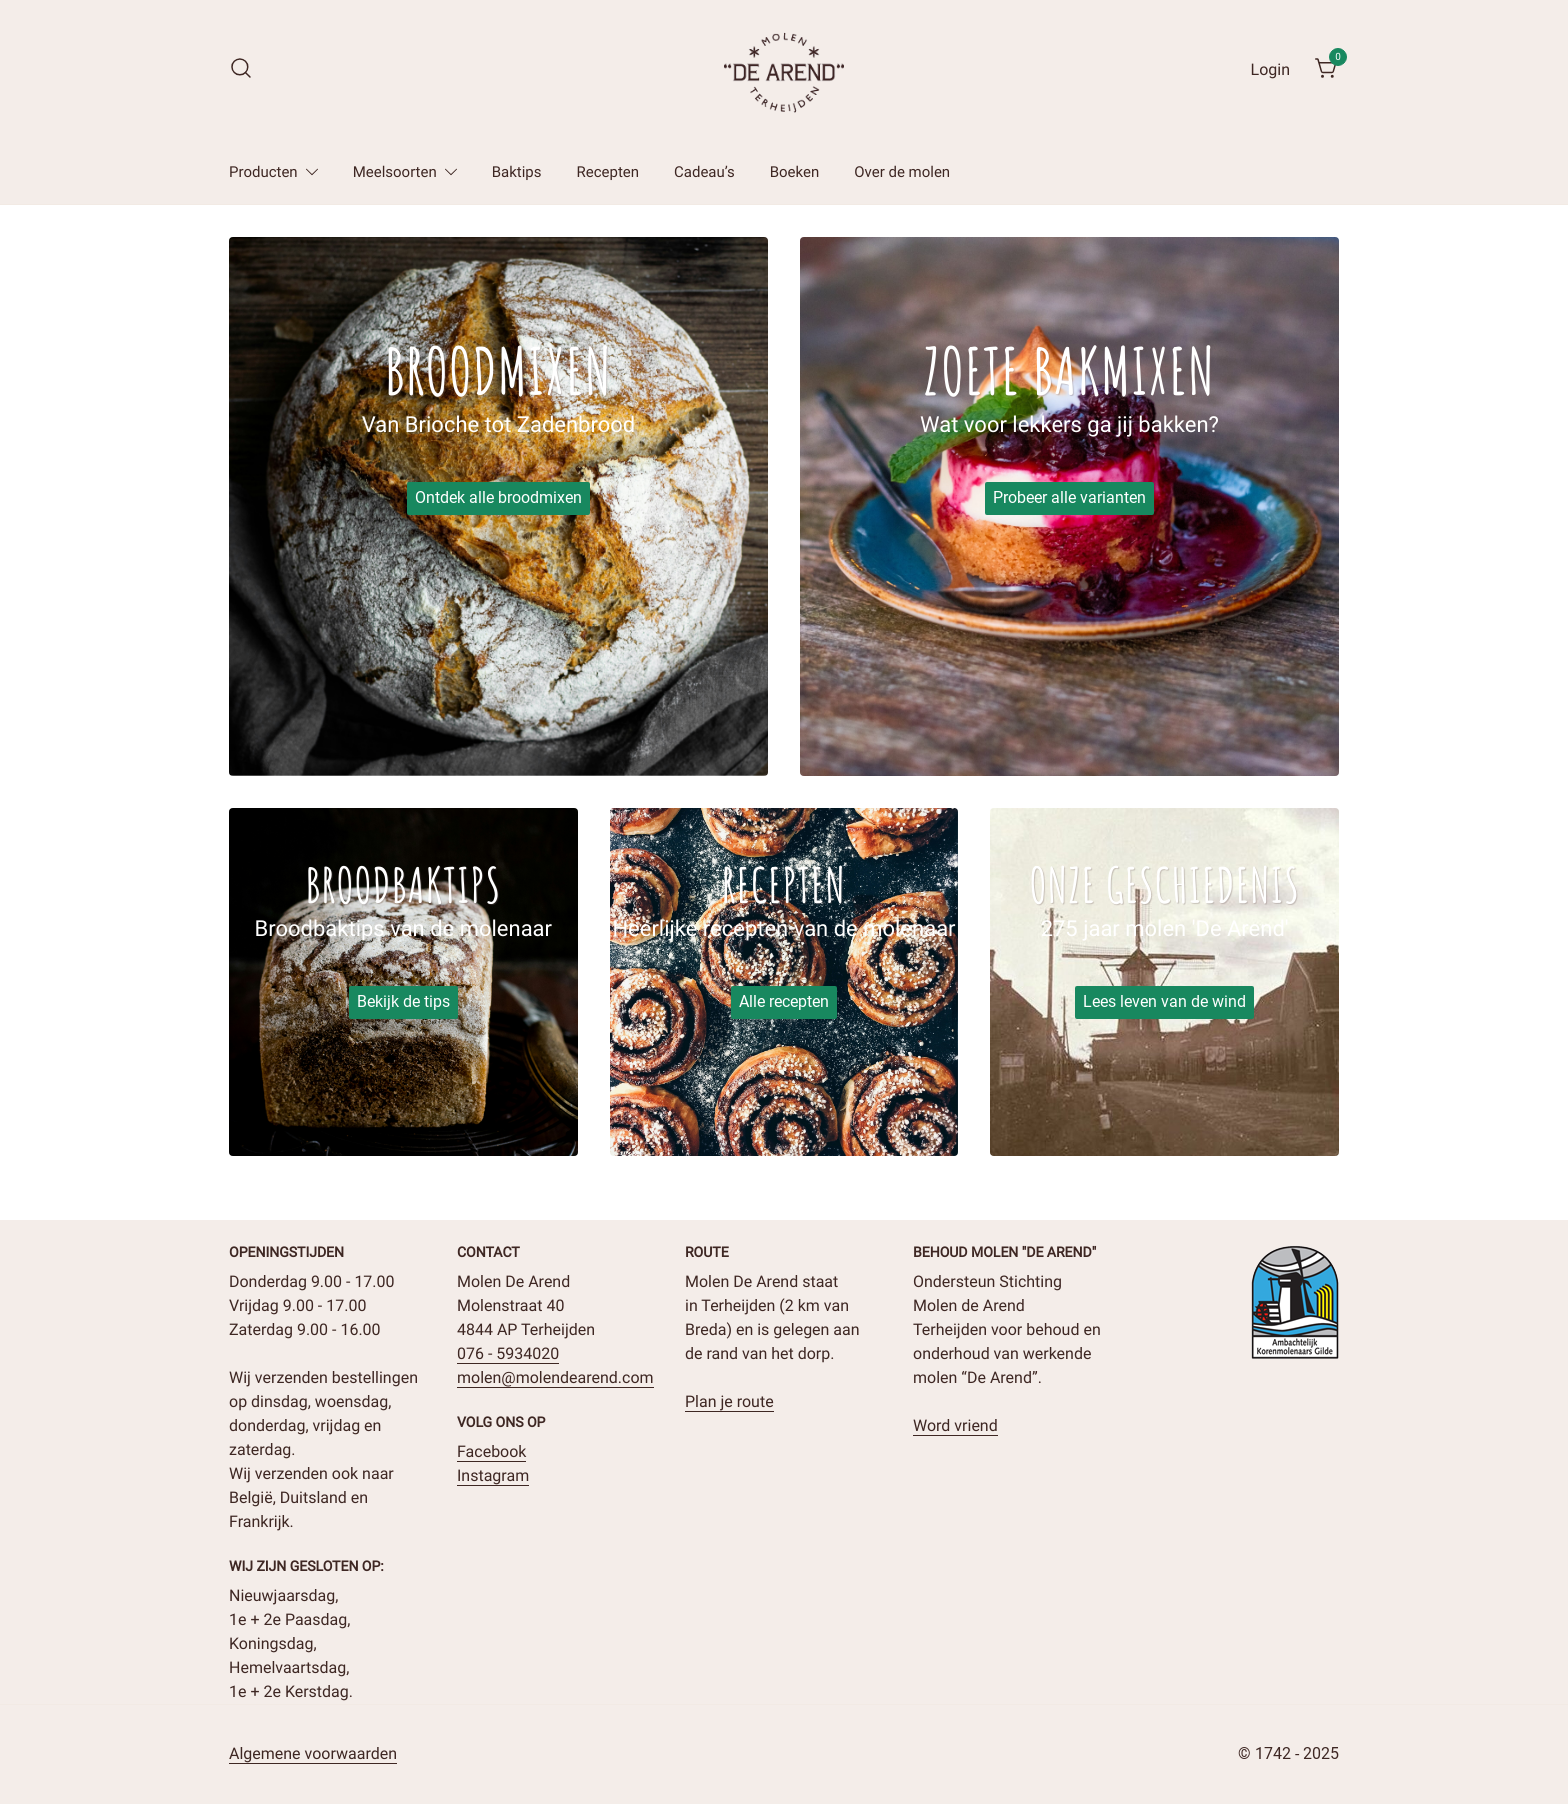 The image size is (1568, 1804). What do you see at coordinates (555, 1377) in the screenshot?
I see `molen@molendearend.com` at bounding box center [555, 1377].